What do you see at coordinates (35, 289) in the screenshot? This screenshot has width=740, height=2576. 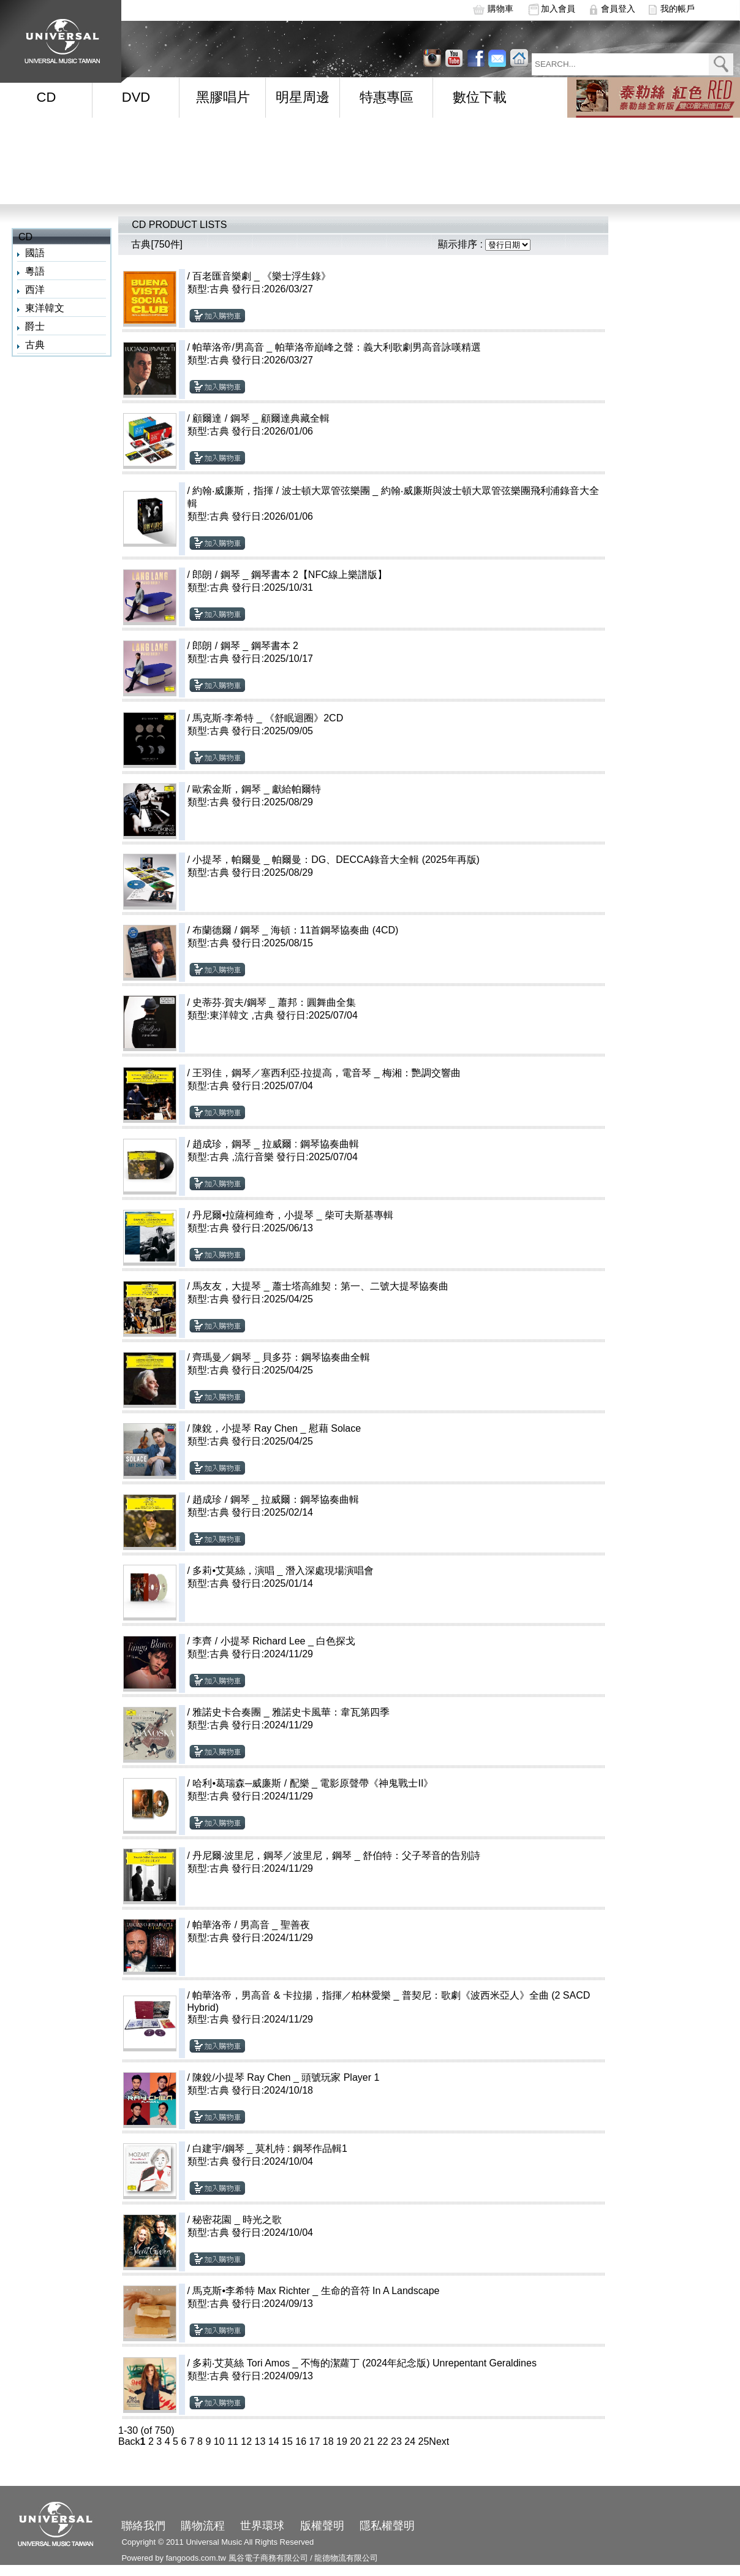 I see `西洋` at bounding box center [35, 289].